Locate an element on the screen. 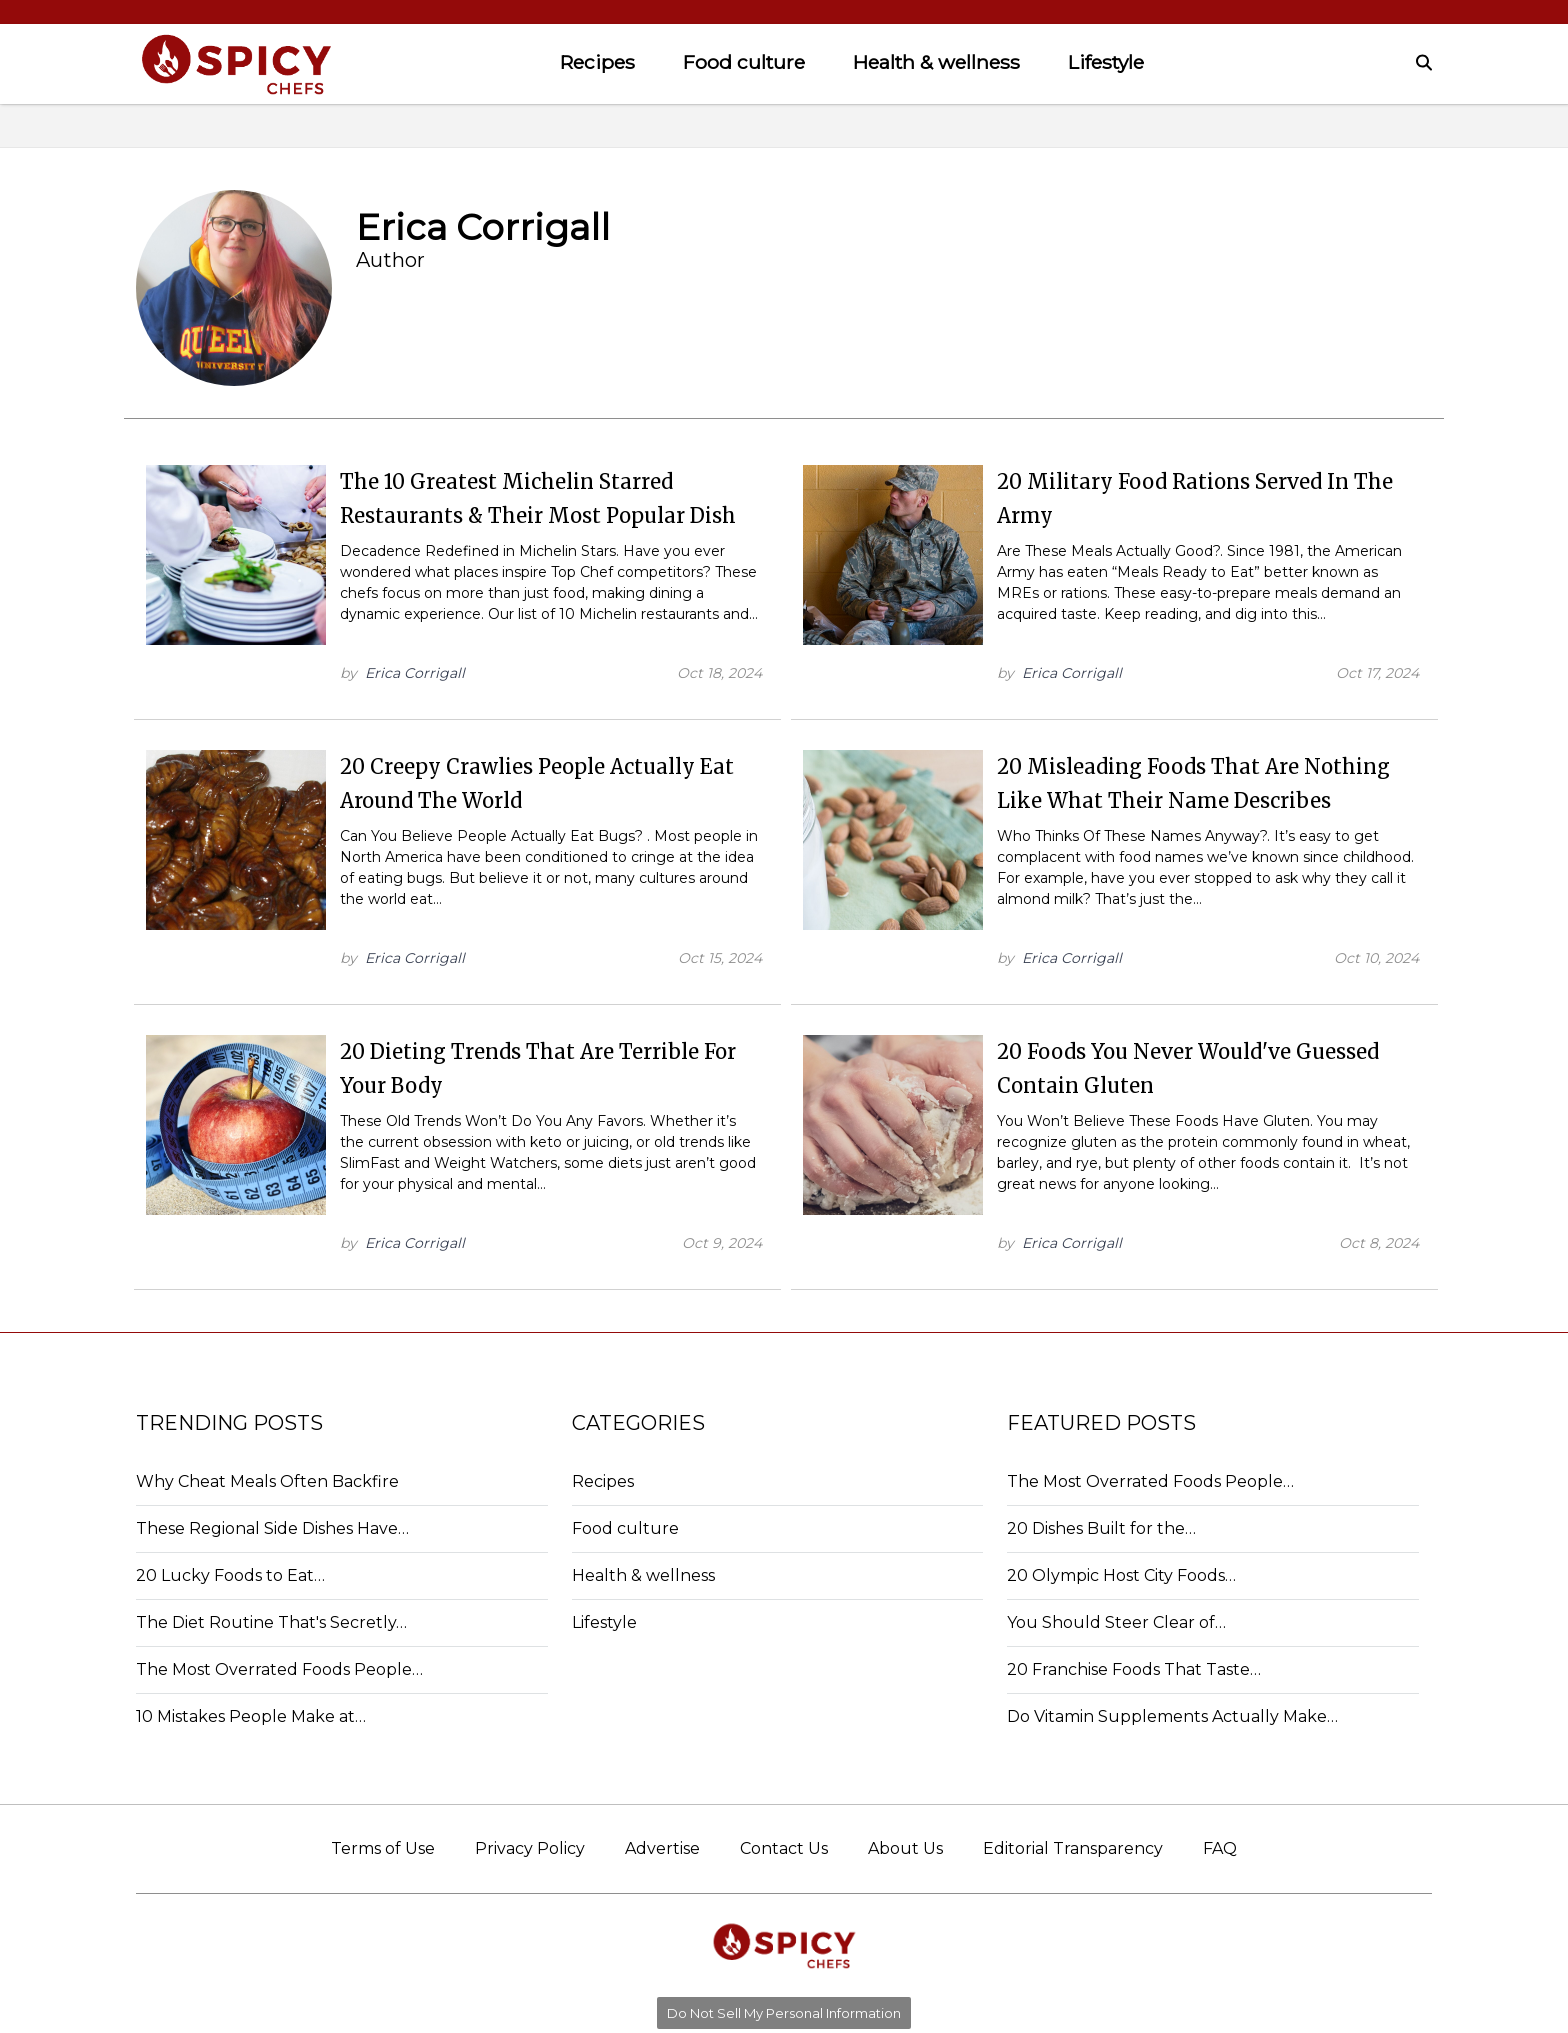 The height and width of the screenshot is (2033, 1568). Erica Corrigall is located at coordinates (415, 673).